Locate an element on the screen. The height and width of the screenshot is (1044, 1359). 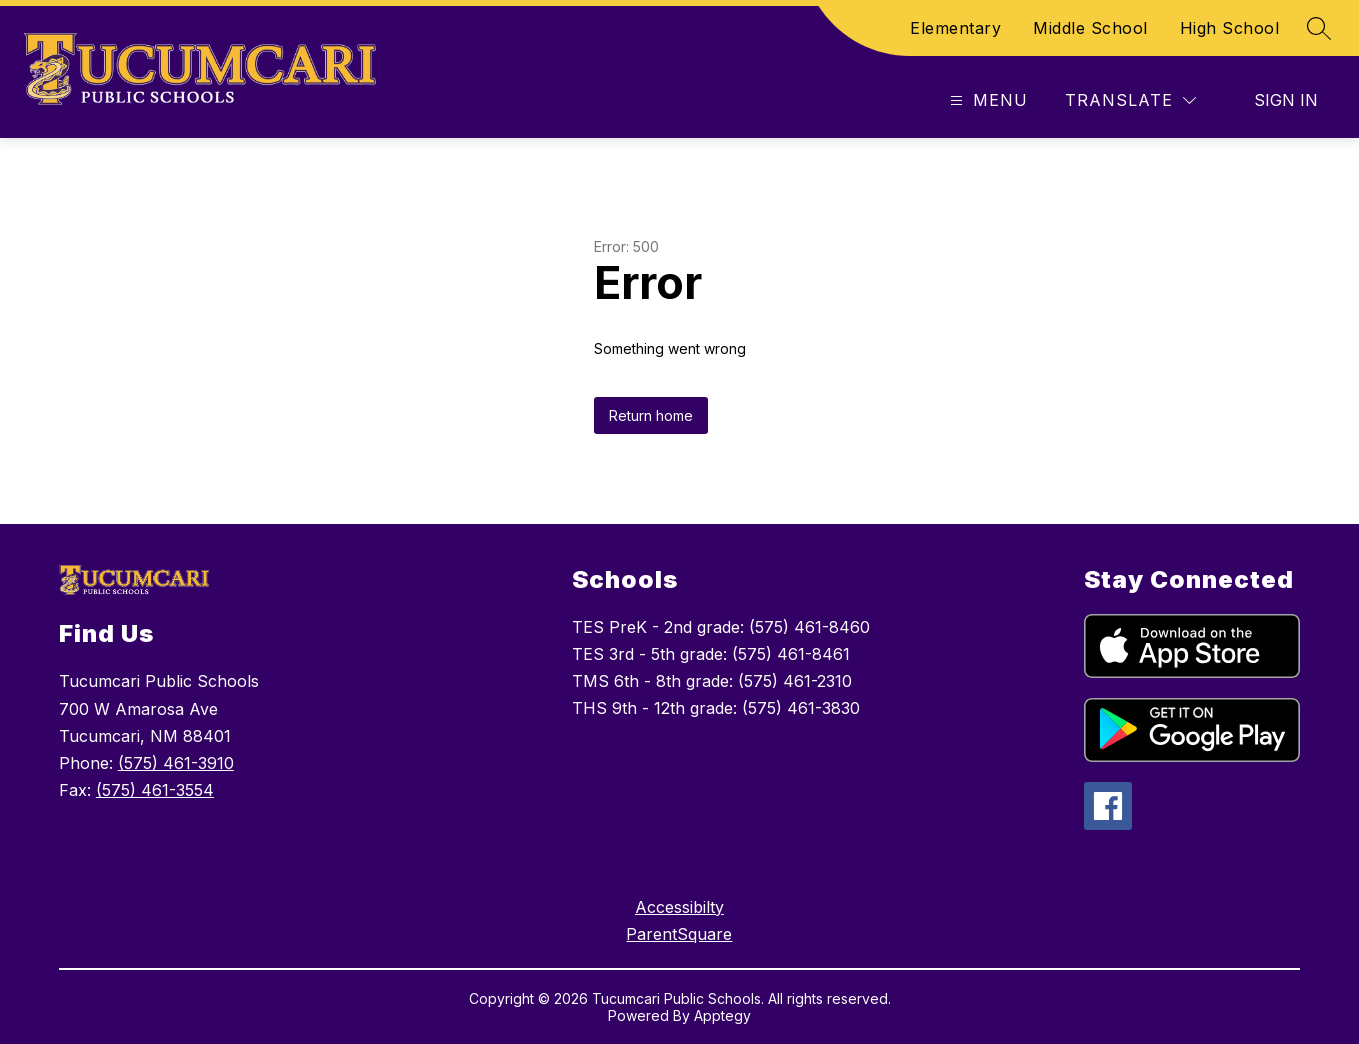
[Open menu] is located at coordinates (986, 100).